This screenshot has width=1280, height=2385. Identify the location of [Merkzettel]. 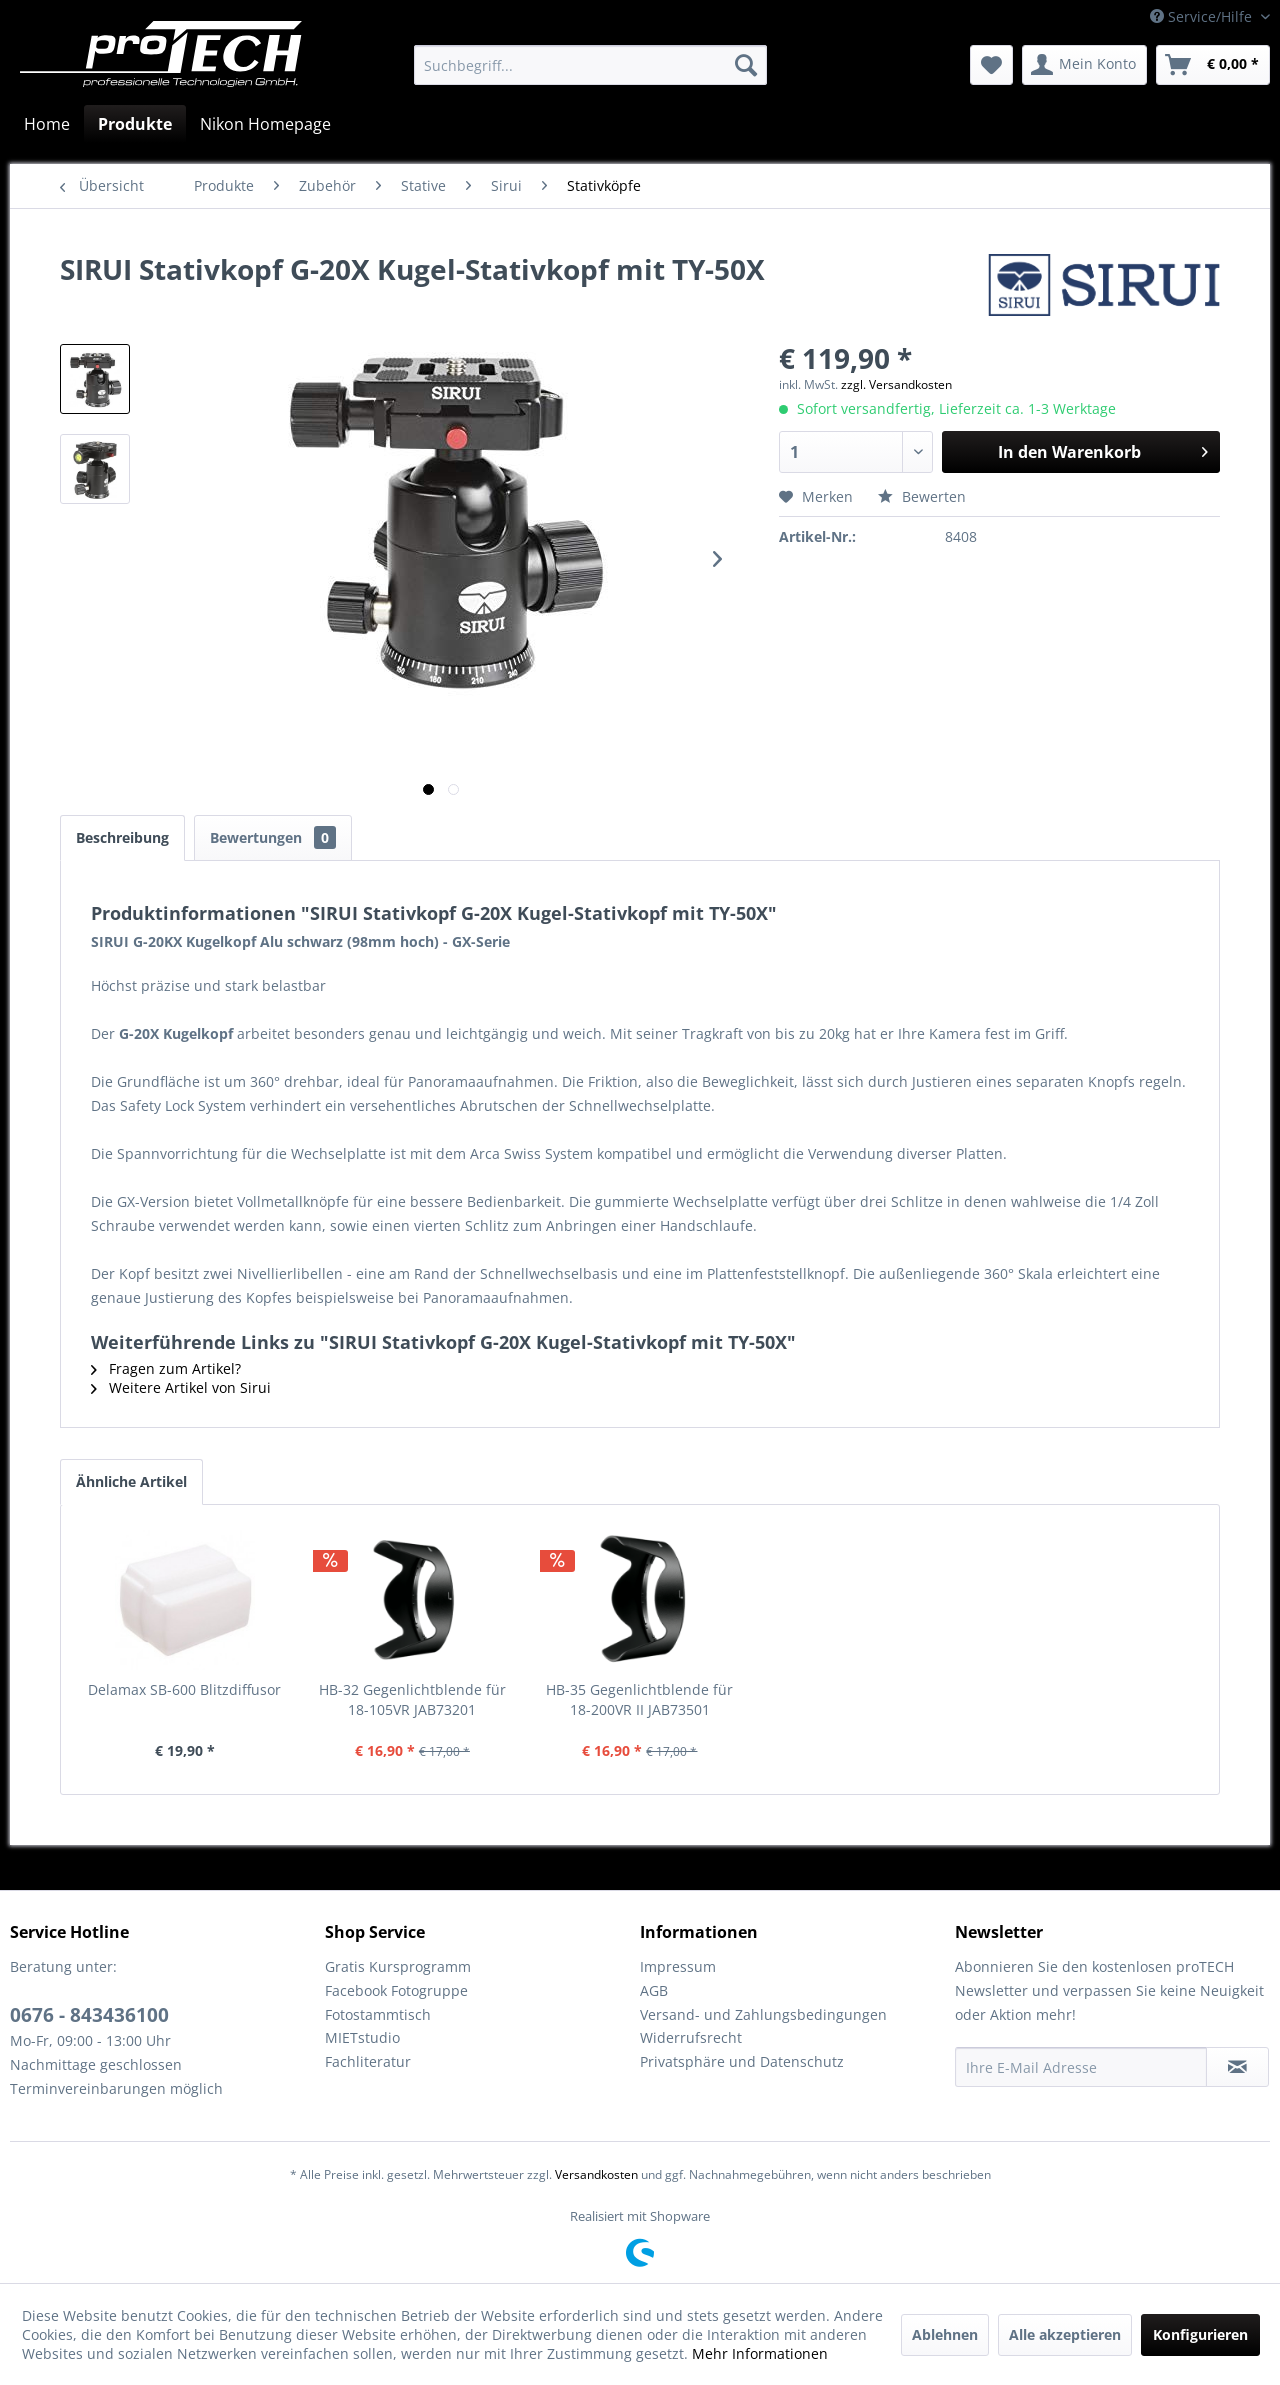
(991, 65).